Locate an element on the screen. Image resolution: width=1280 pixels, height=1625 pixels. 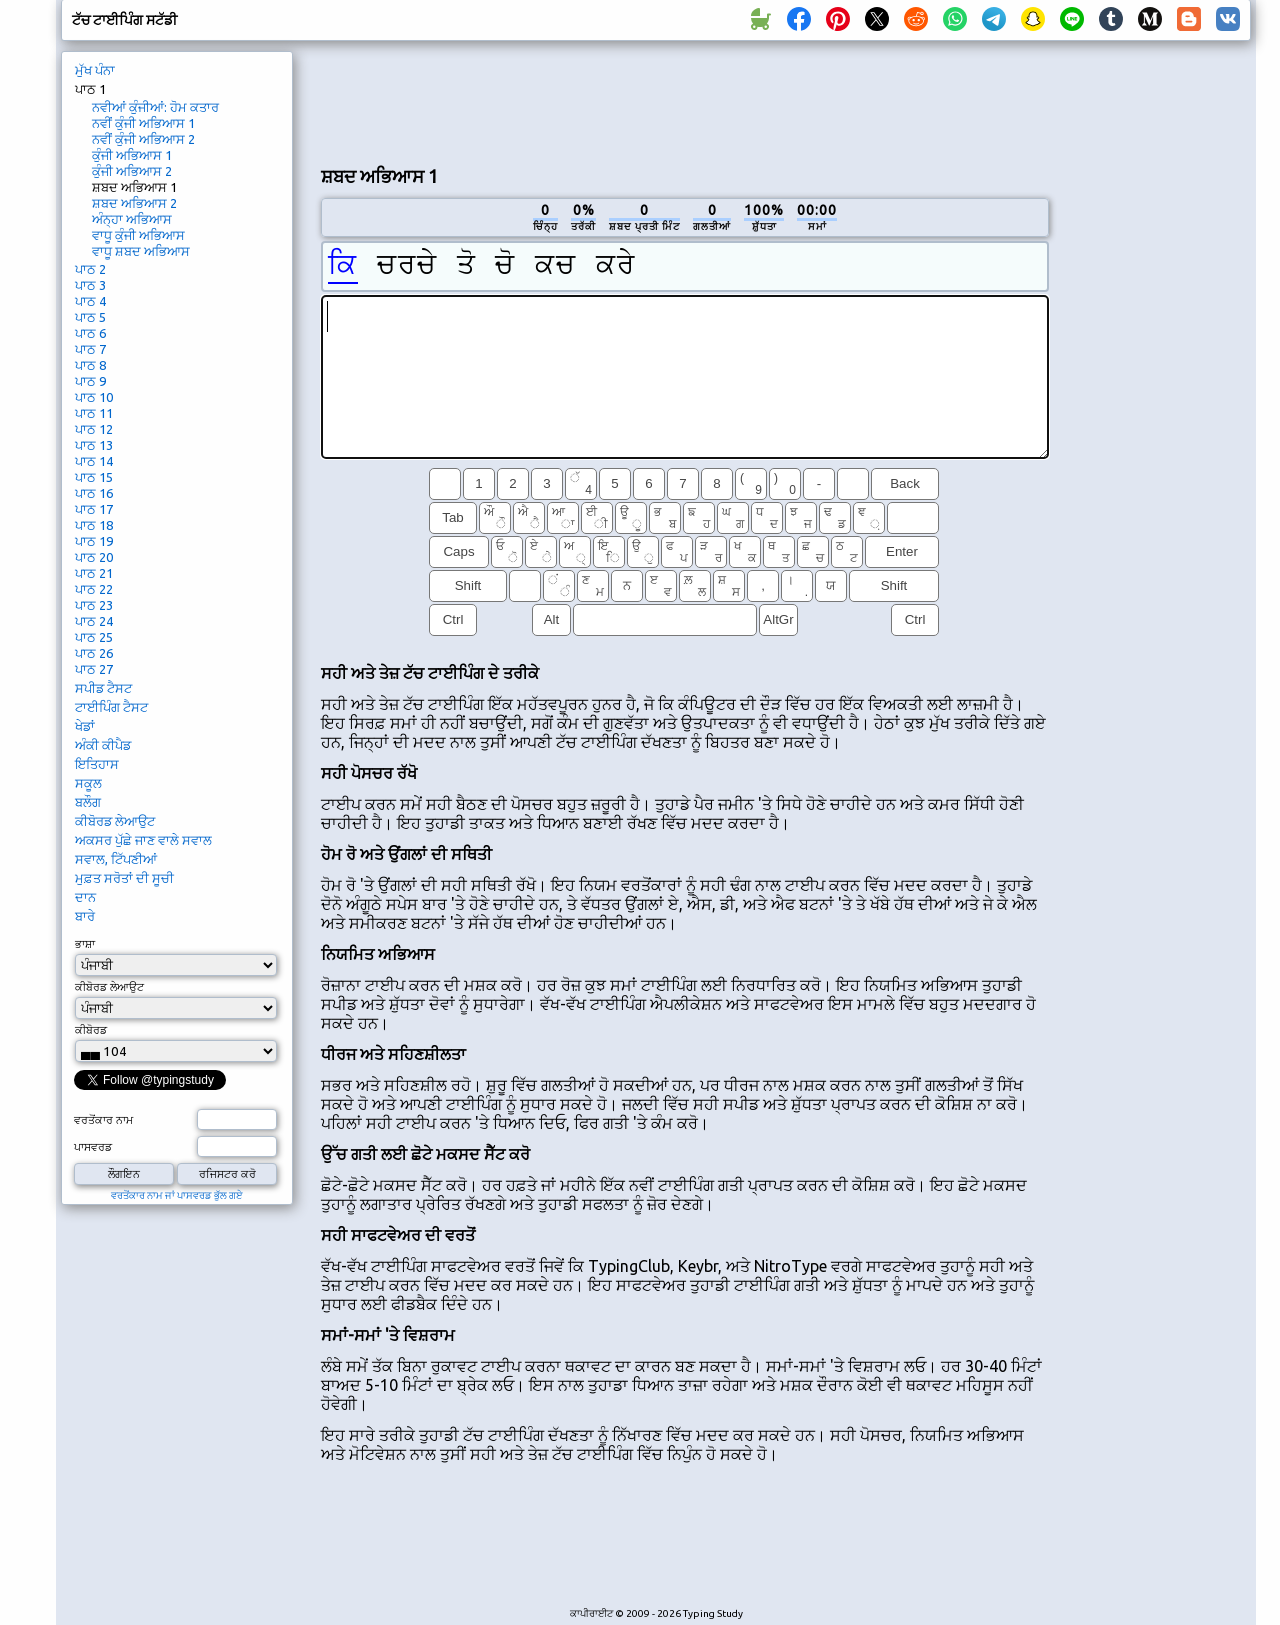
ਬਾਰੇ is located at coordinates (85, 916).